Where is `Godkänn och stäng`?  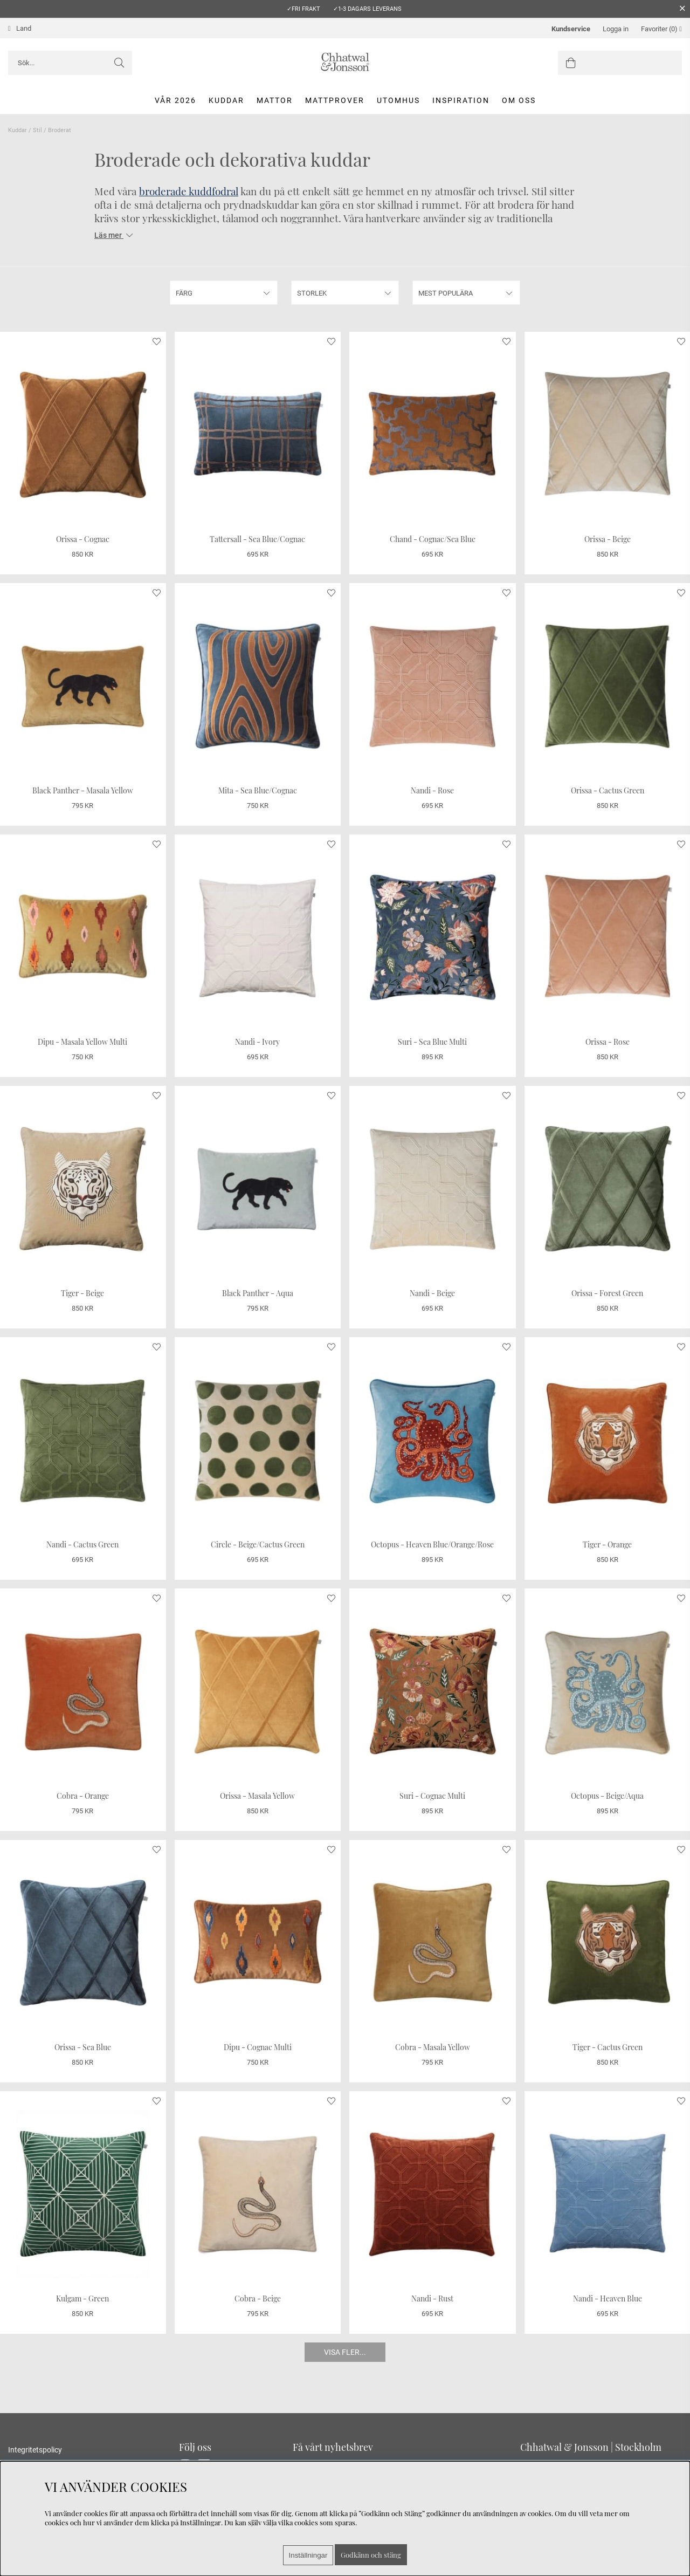
Godkänn och stäng is located at coordinates (371, 2554).